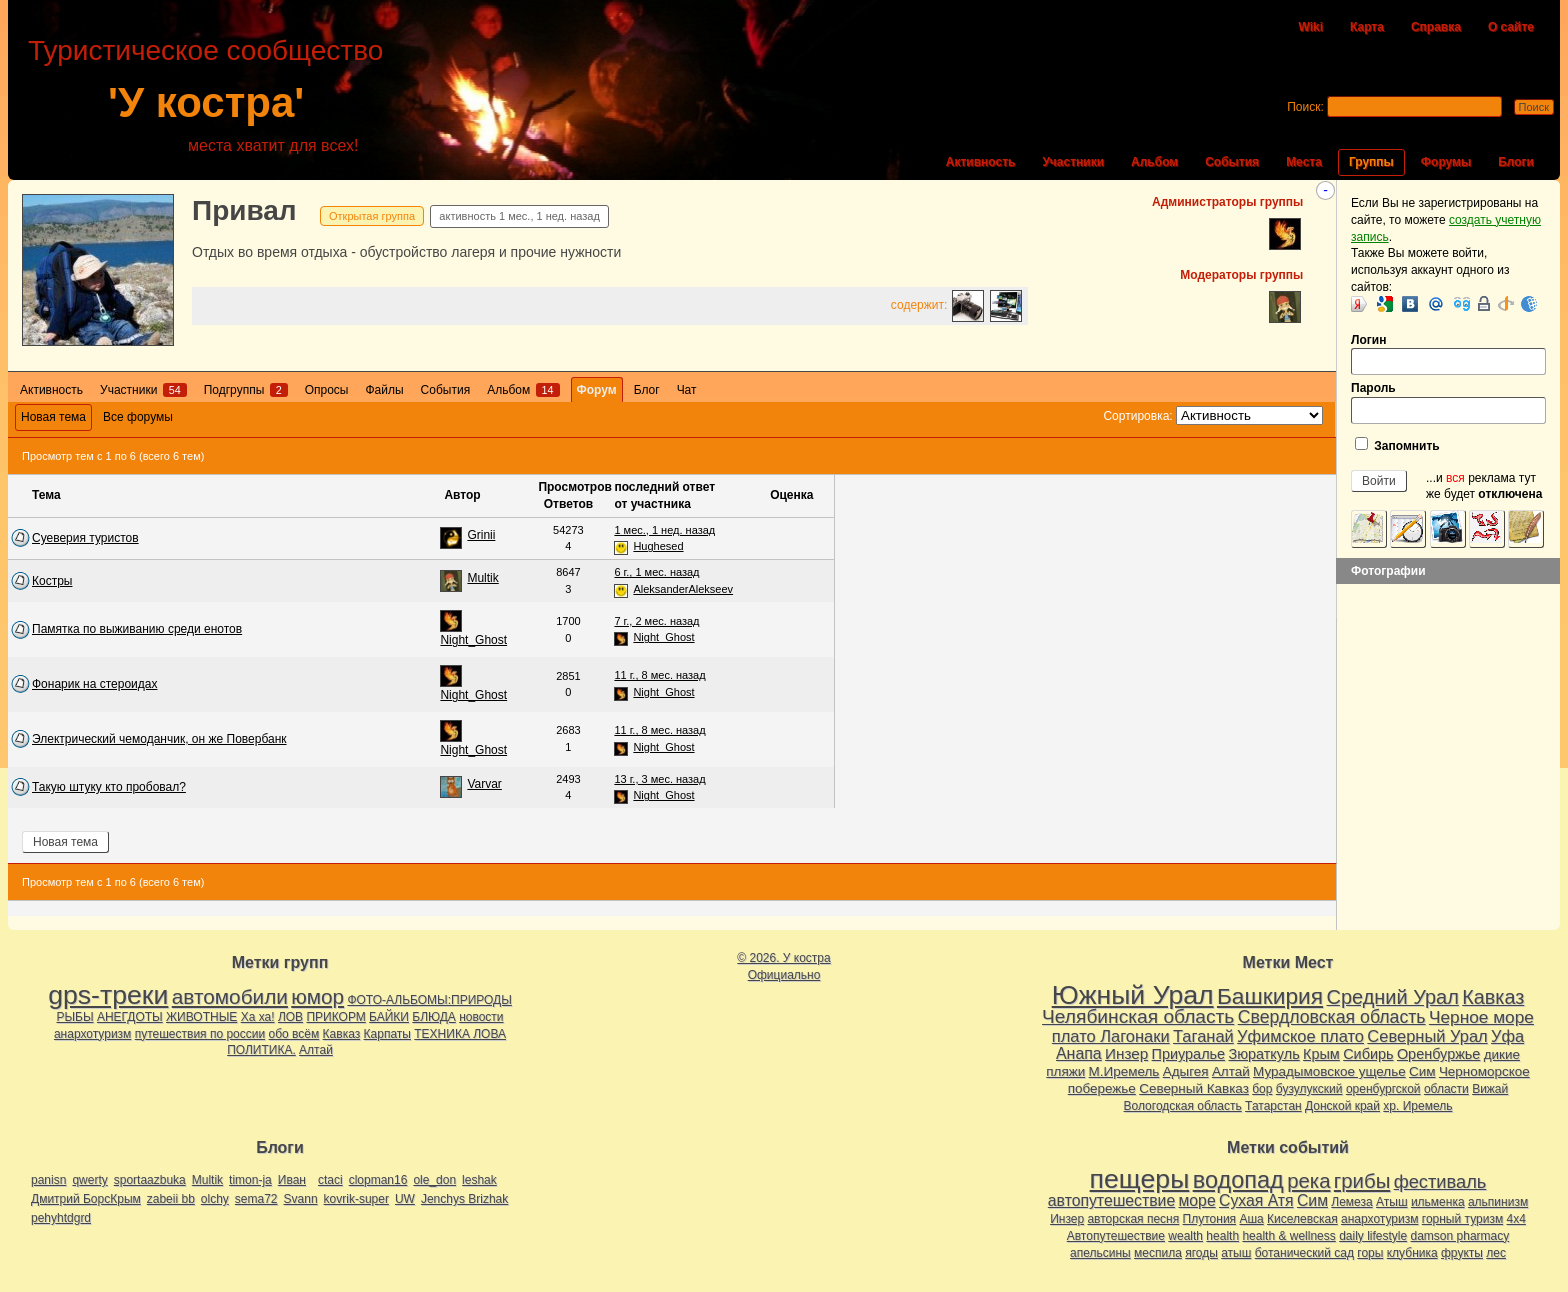  Describe the element at coordinates (1232, 162) in the screenshot. I see `События` at that location.